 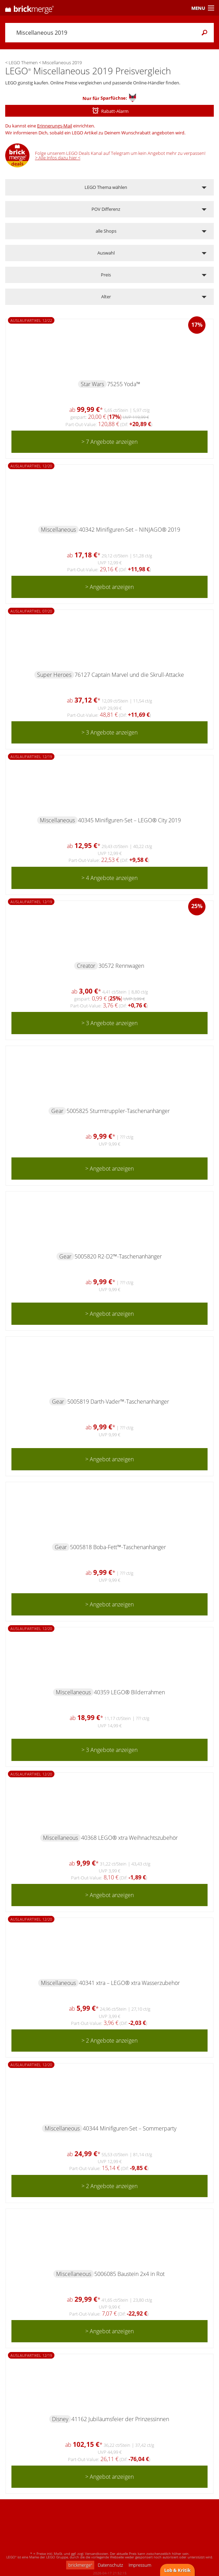 I want to click on Disney, so click(x=60, y=2419).